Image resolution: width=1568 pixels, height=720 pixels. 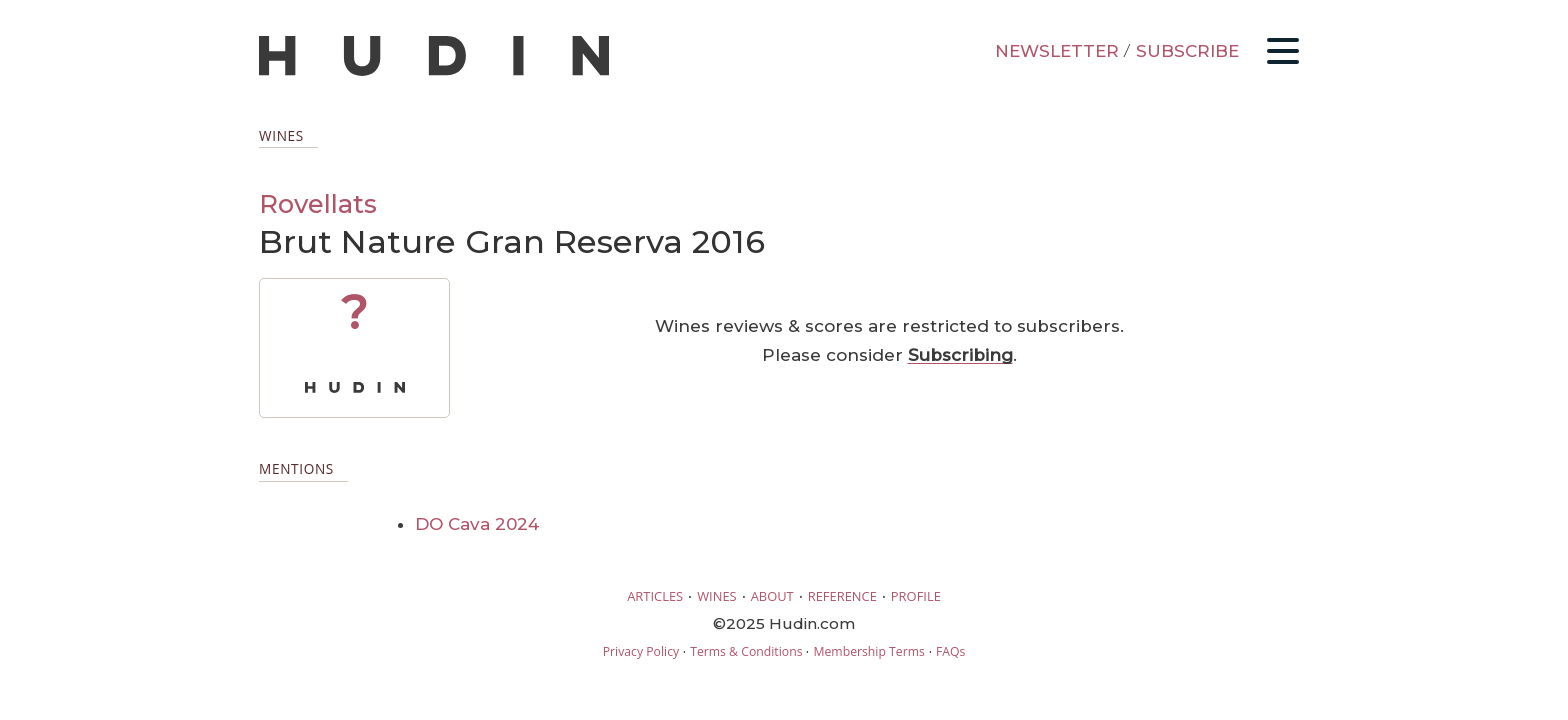 I want to click on SUBSCRIBE, so click(x=1187, y=51).